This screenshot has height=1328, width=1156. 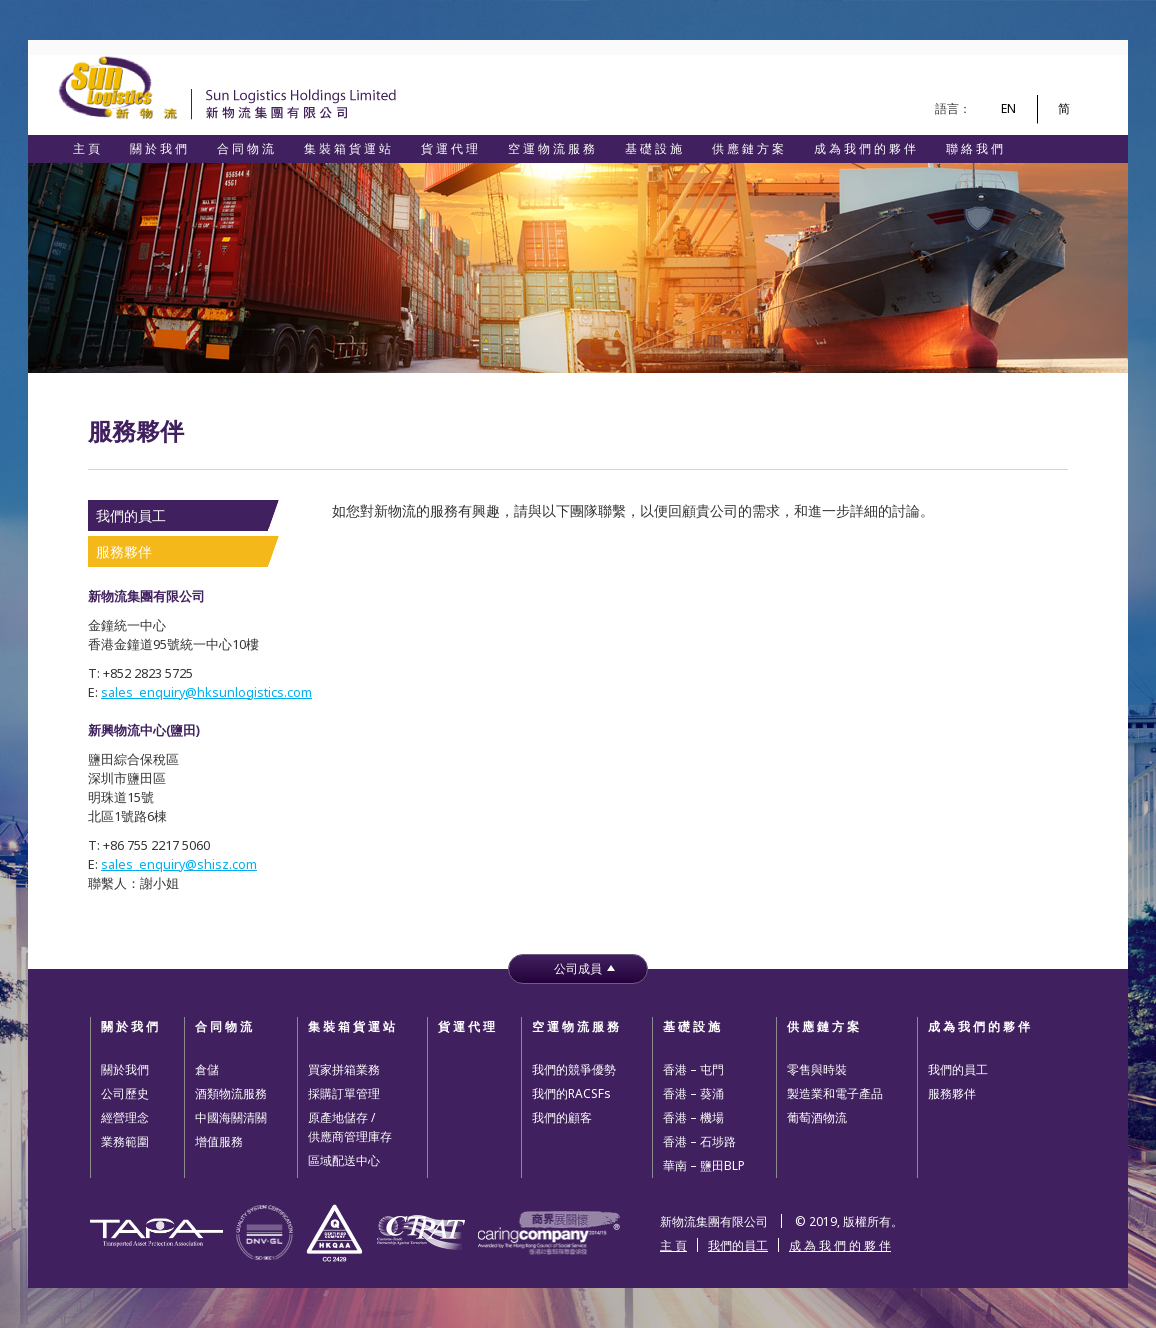 What do you see at coordinates (231, 1093) in the screenshot?
I see `酒類物流服務` at bounding box center [231, 1093].